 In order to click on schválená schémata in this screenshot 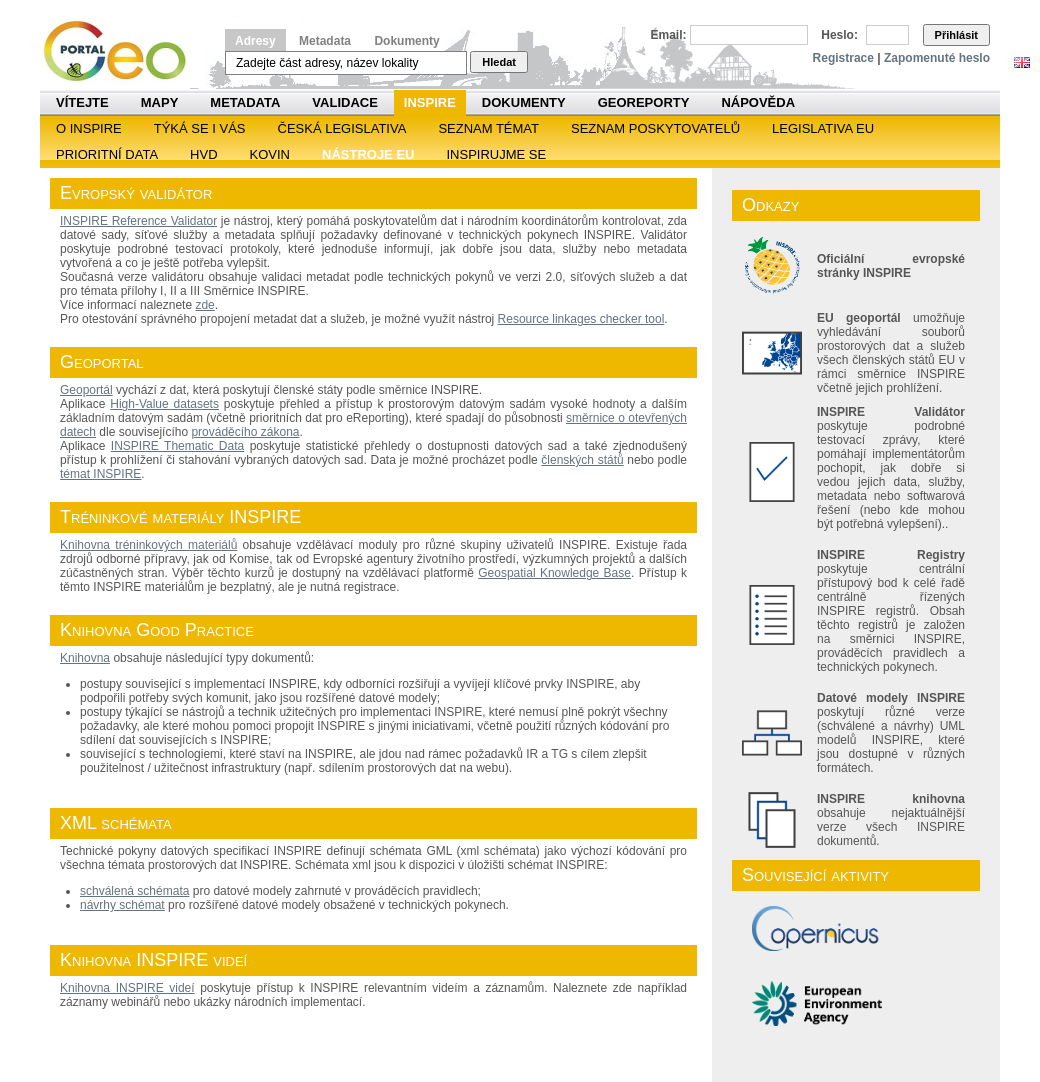, I will do `click(134, 891)`.